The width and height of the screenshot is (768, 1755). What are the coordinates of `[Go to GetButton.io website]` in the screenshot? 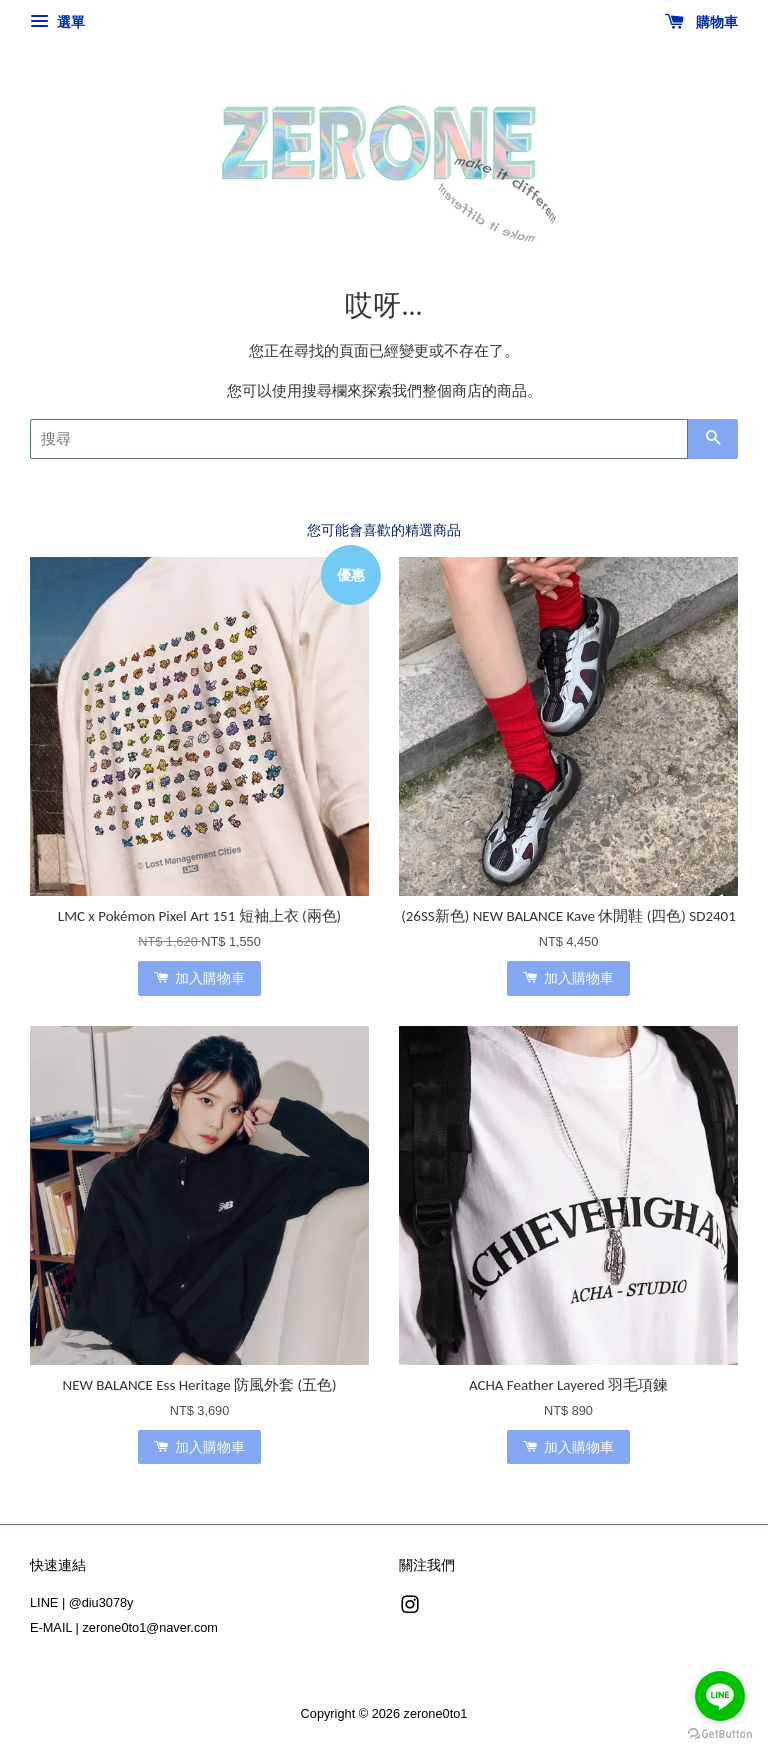 It's located at (720, 1734).